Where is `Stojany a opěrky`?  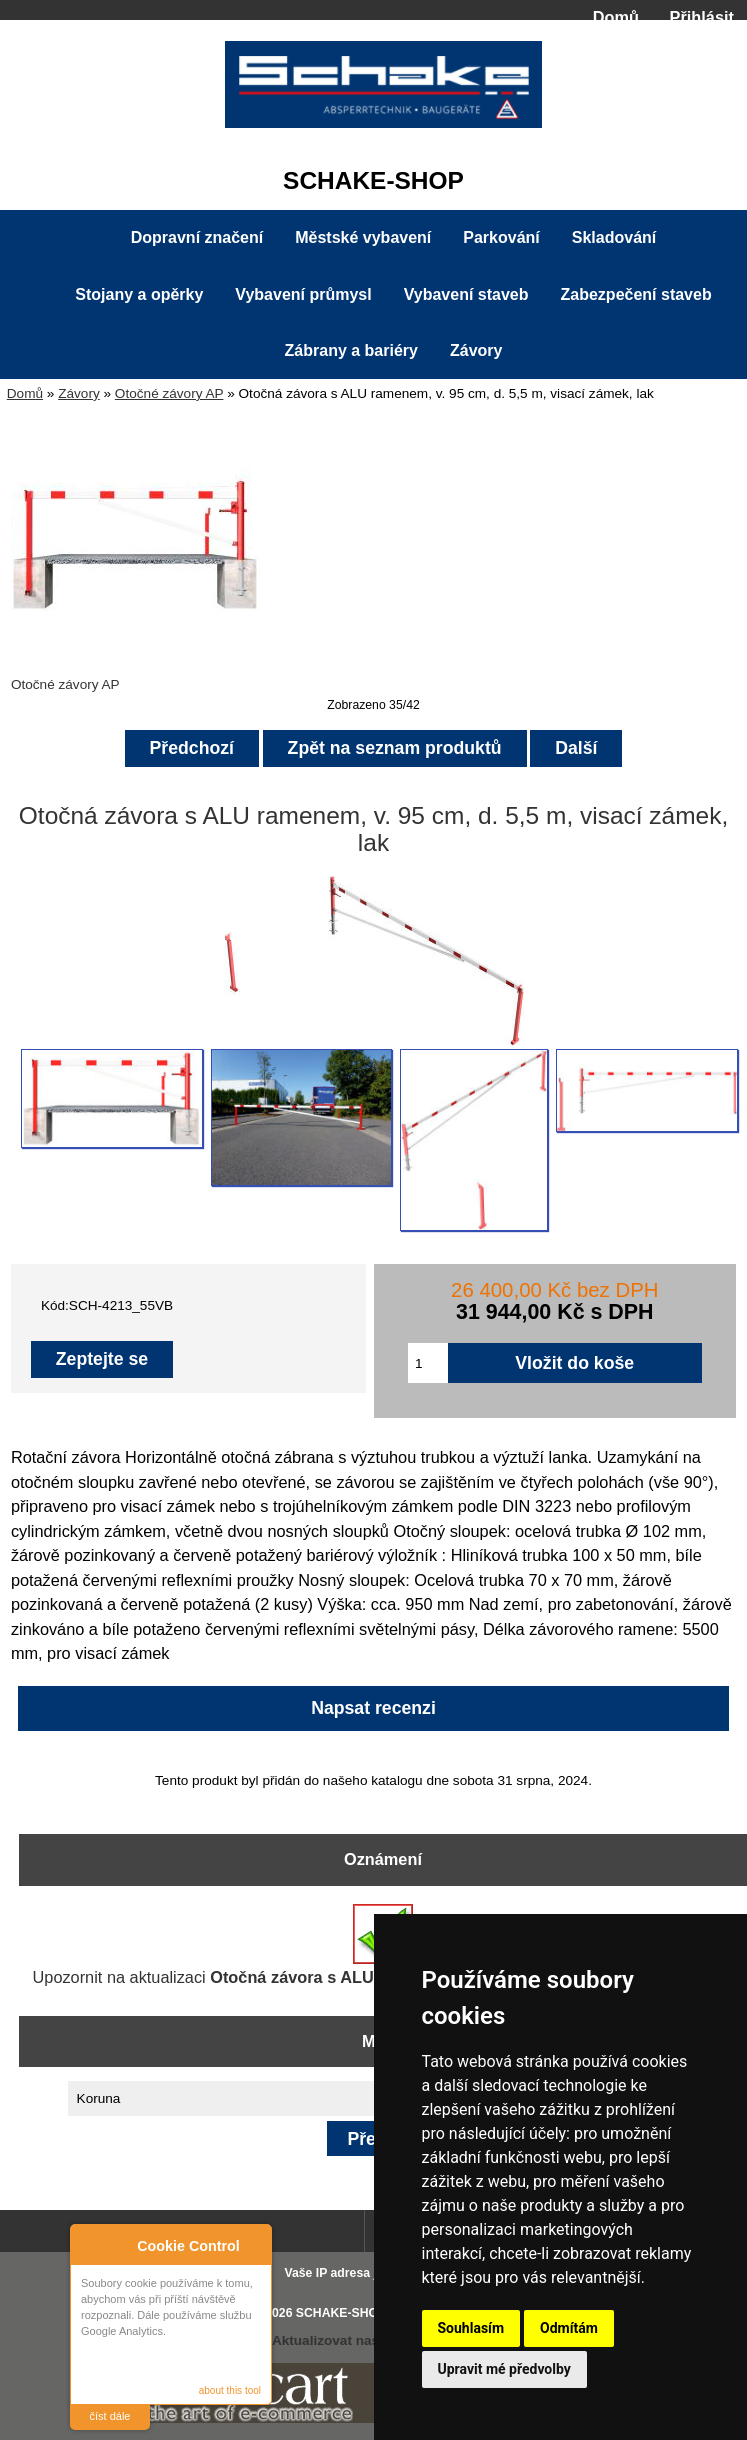 Stojany a opěrky is located at coordinates (139, 294).